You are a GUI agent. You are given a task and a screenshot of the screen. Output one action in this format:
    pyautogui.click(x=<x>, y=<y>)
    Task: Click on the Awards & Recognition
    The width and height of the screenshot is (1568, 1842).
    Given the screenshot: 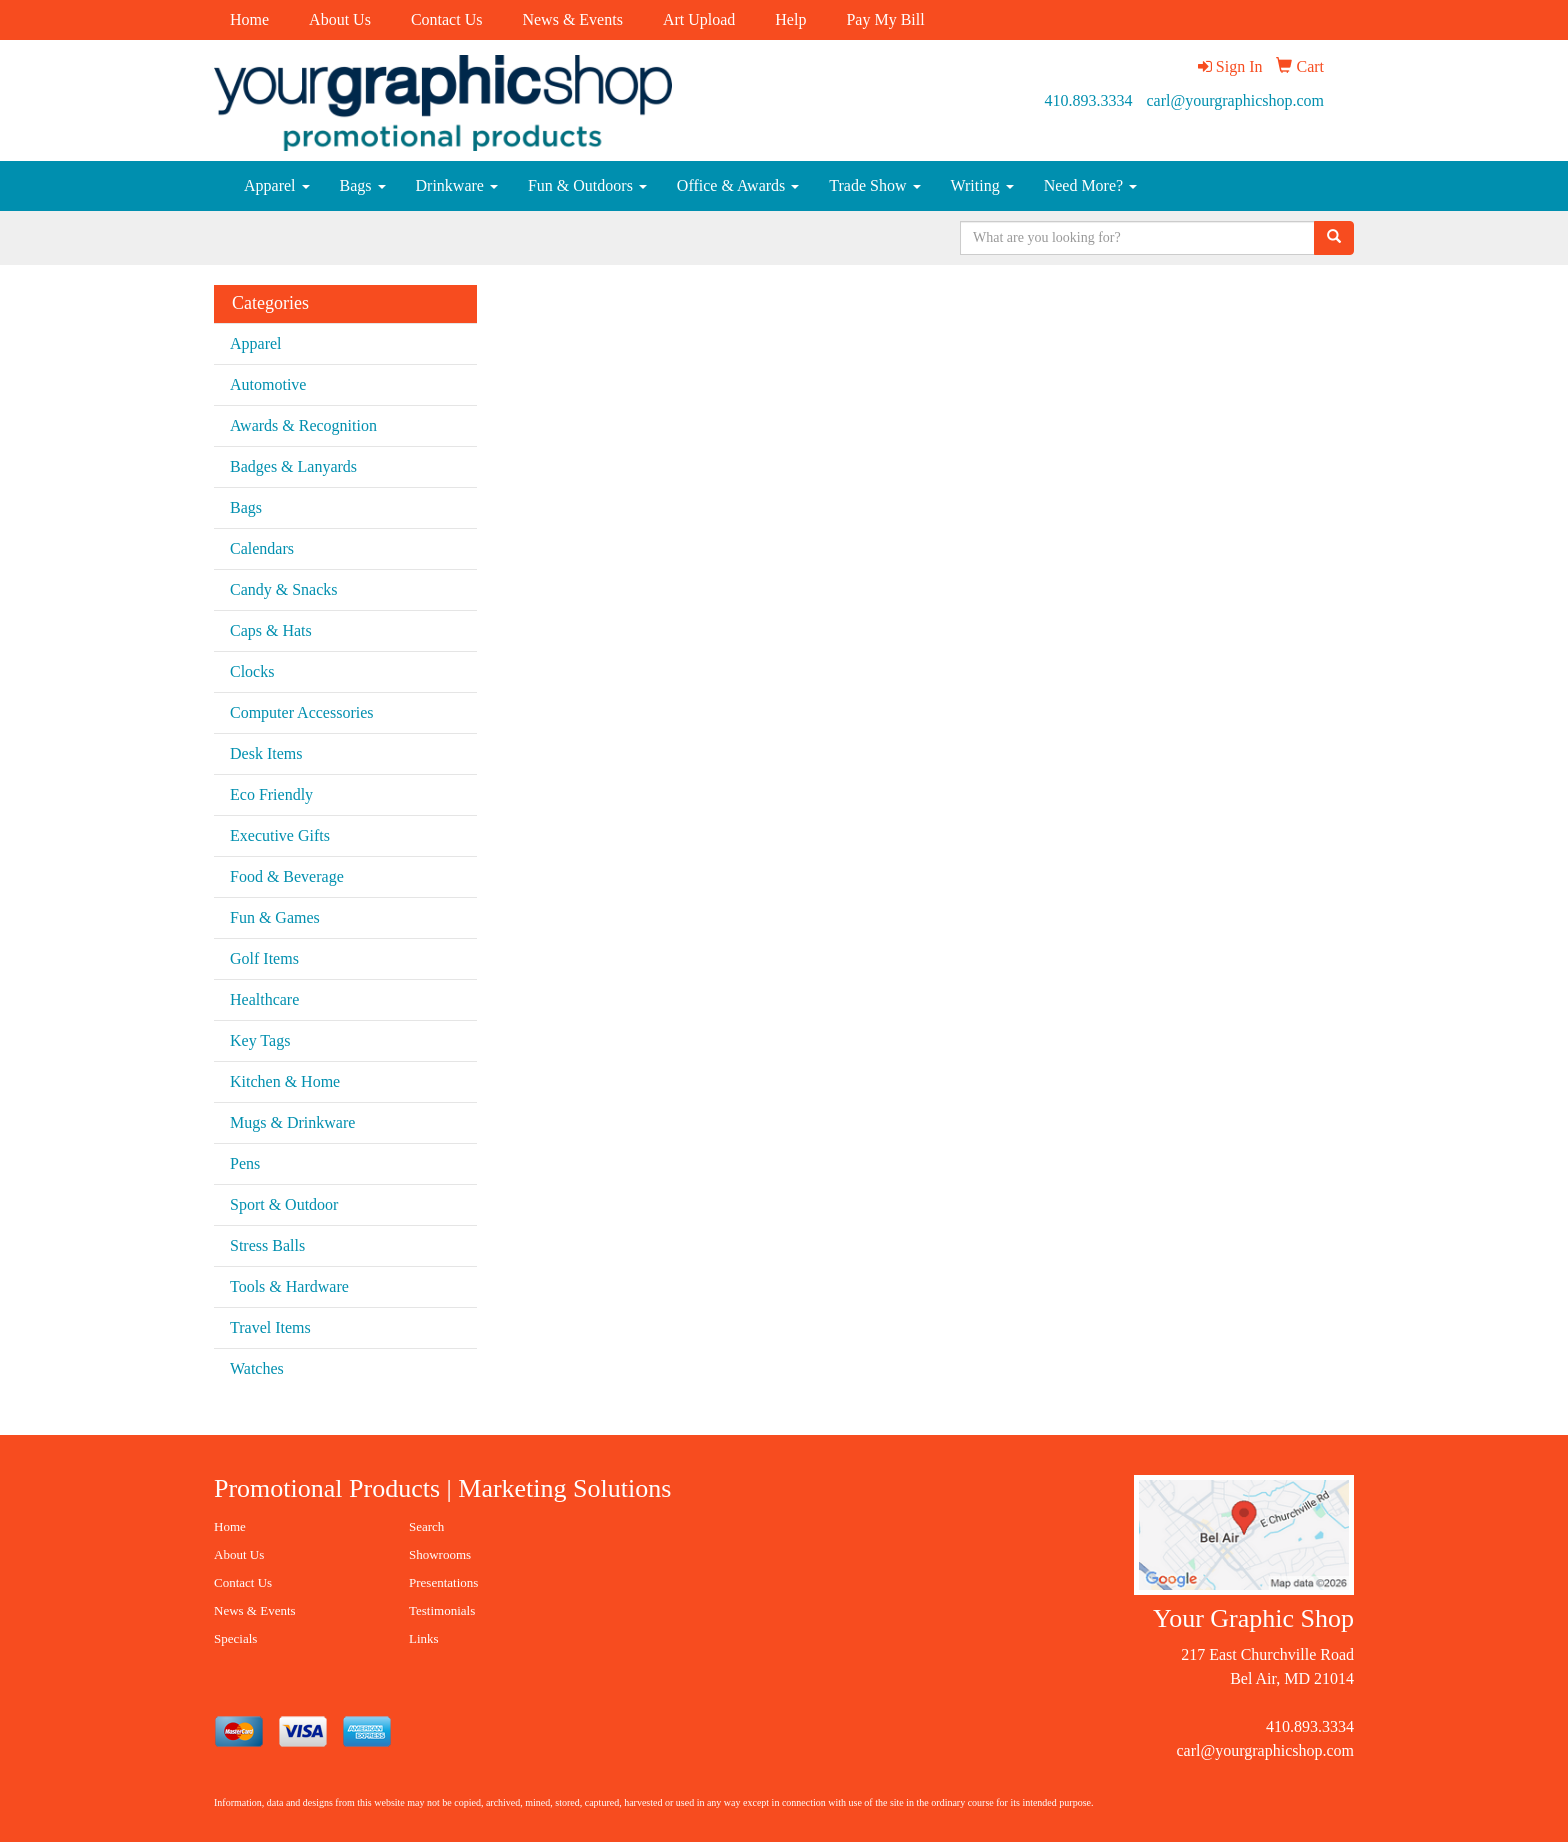 What is the action you would take?
    pyautogui.click(x=303, y=425)
    